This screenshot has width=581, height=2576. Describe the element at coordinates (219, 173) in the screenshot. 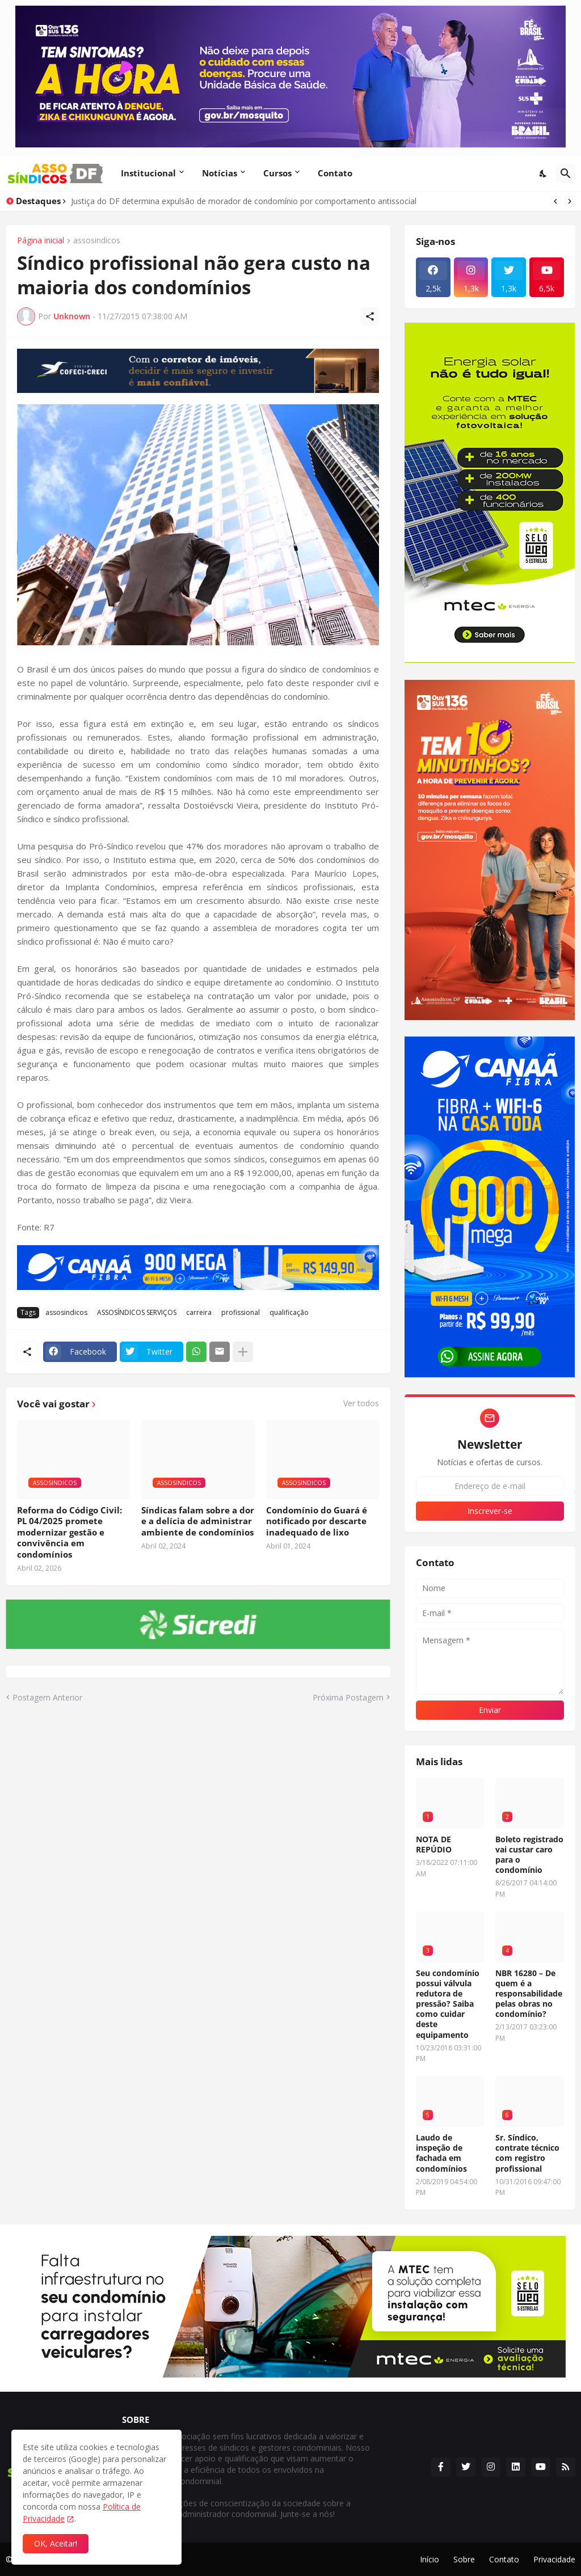

I see `Notícias` at that location.